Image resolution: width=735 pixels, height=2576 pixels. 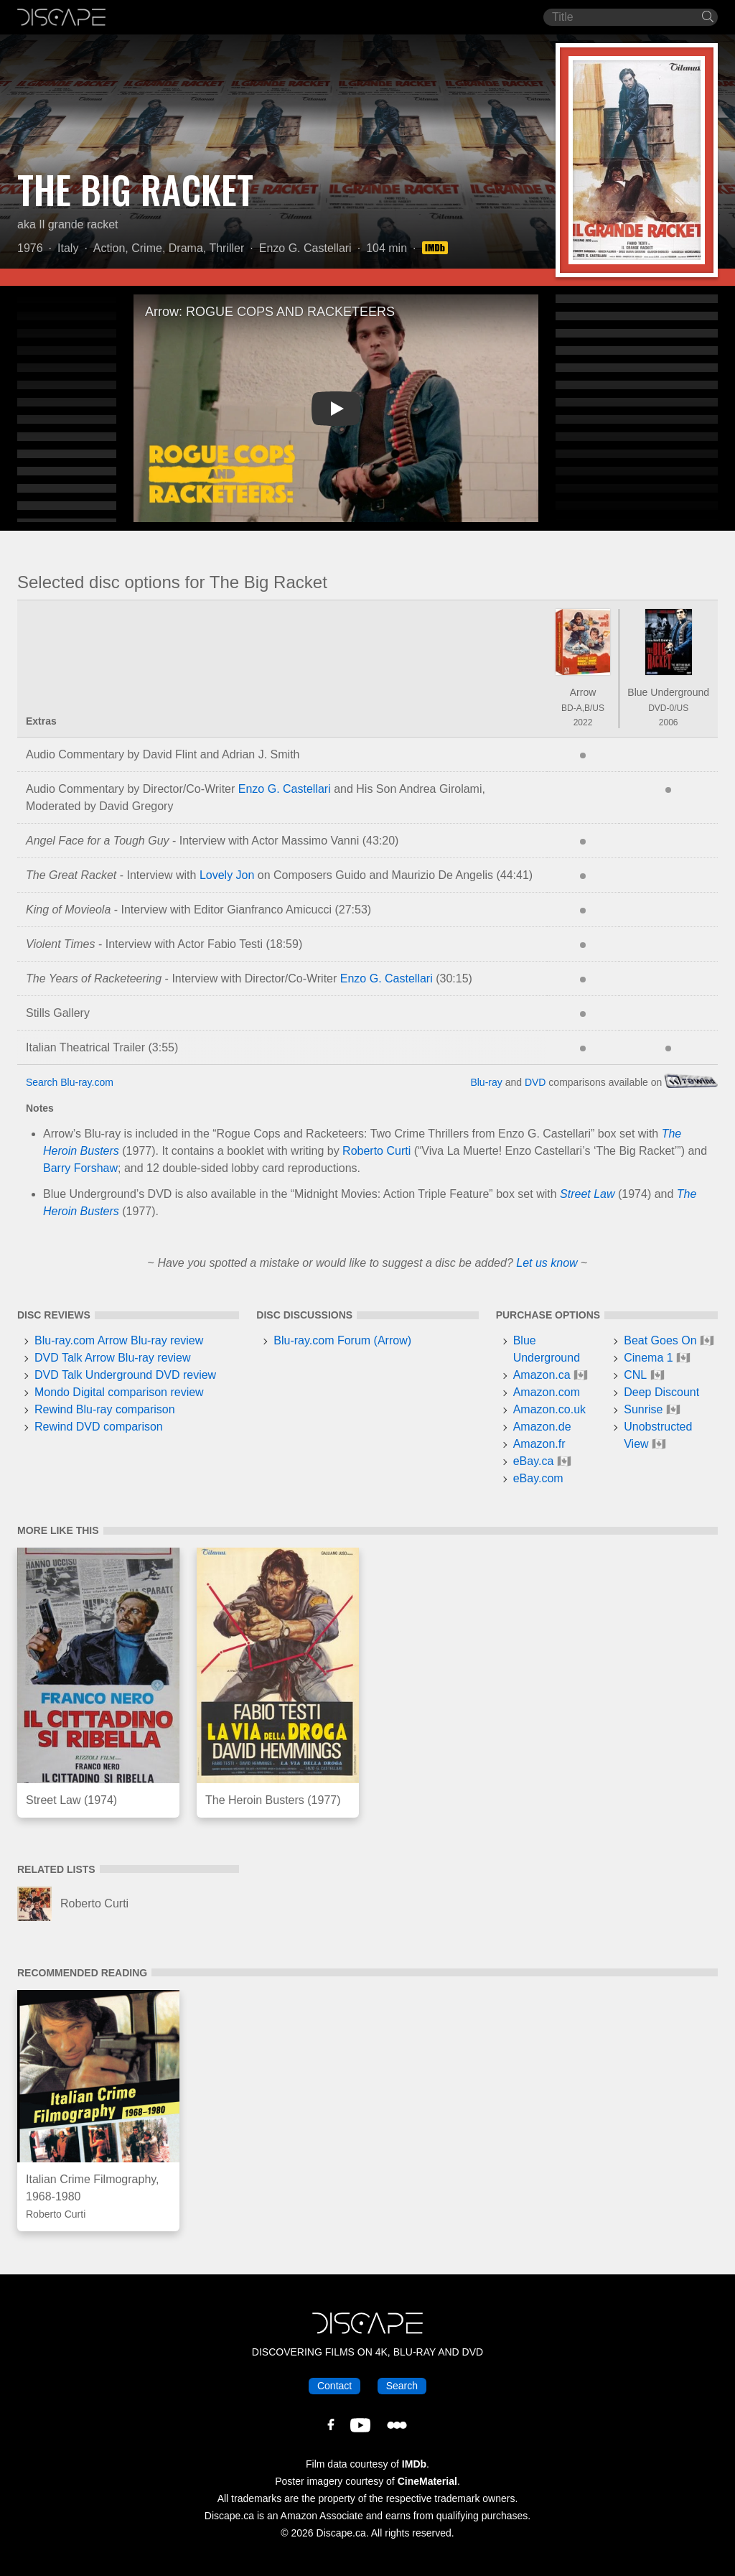 What do you see at coordinates (587, 1194) in the screenshot?
I see `Street Law` at bounding box center [587, 1194].